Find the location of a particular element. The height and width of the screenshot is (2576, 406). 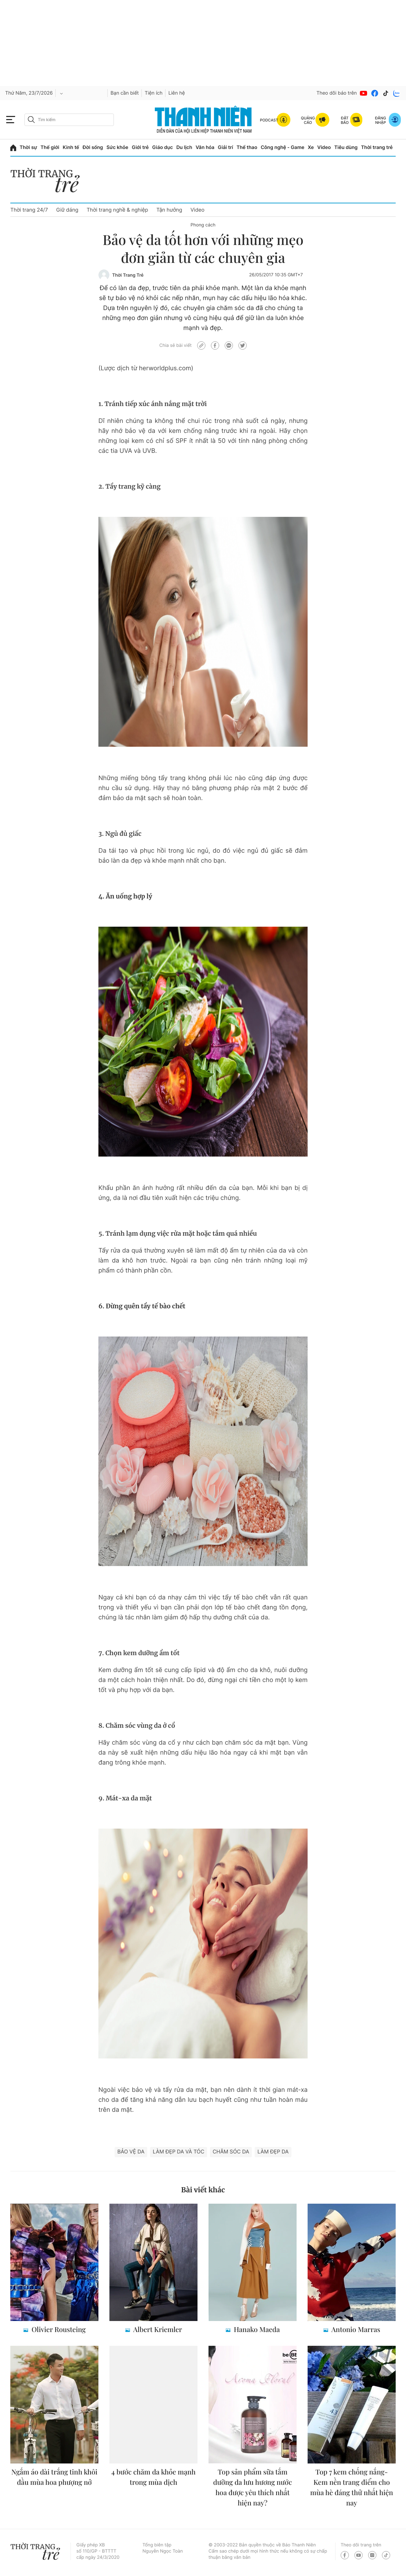

Giáo dục is located at coordinates (162, 147).